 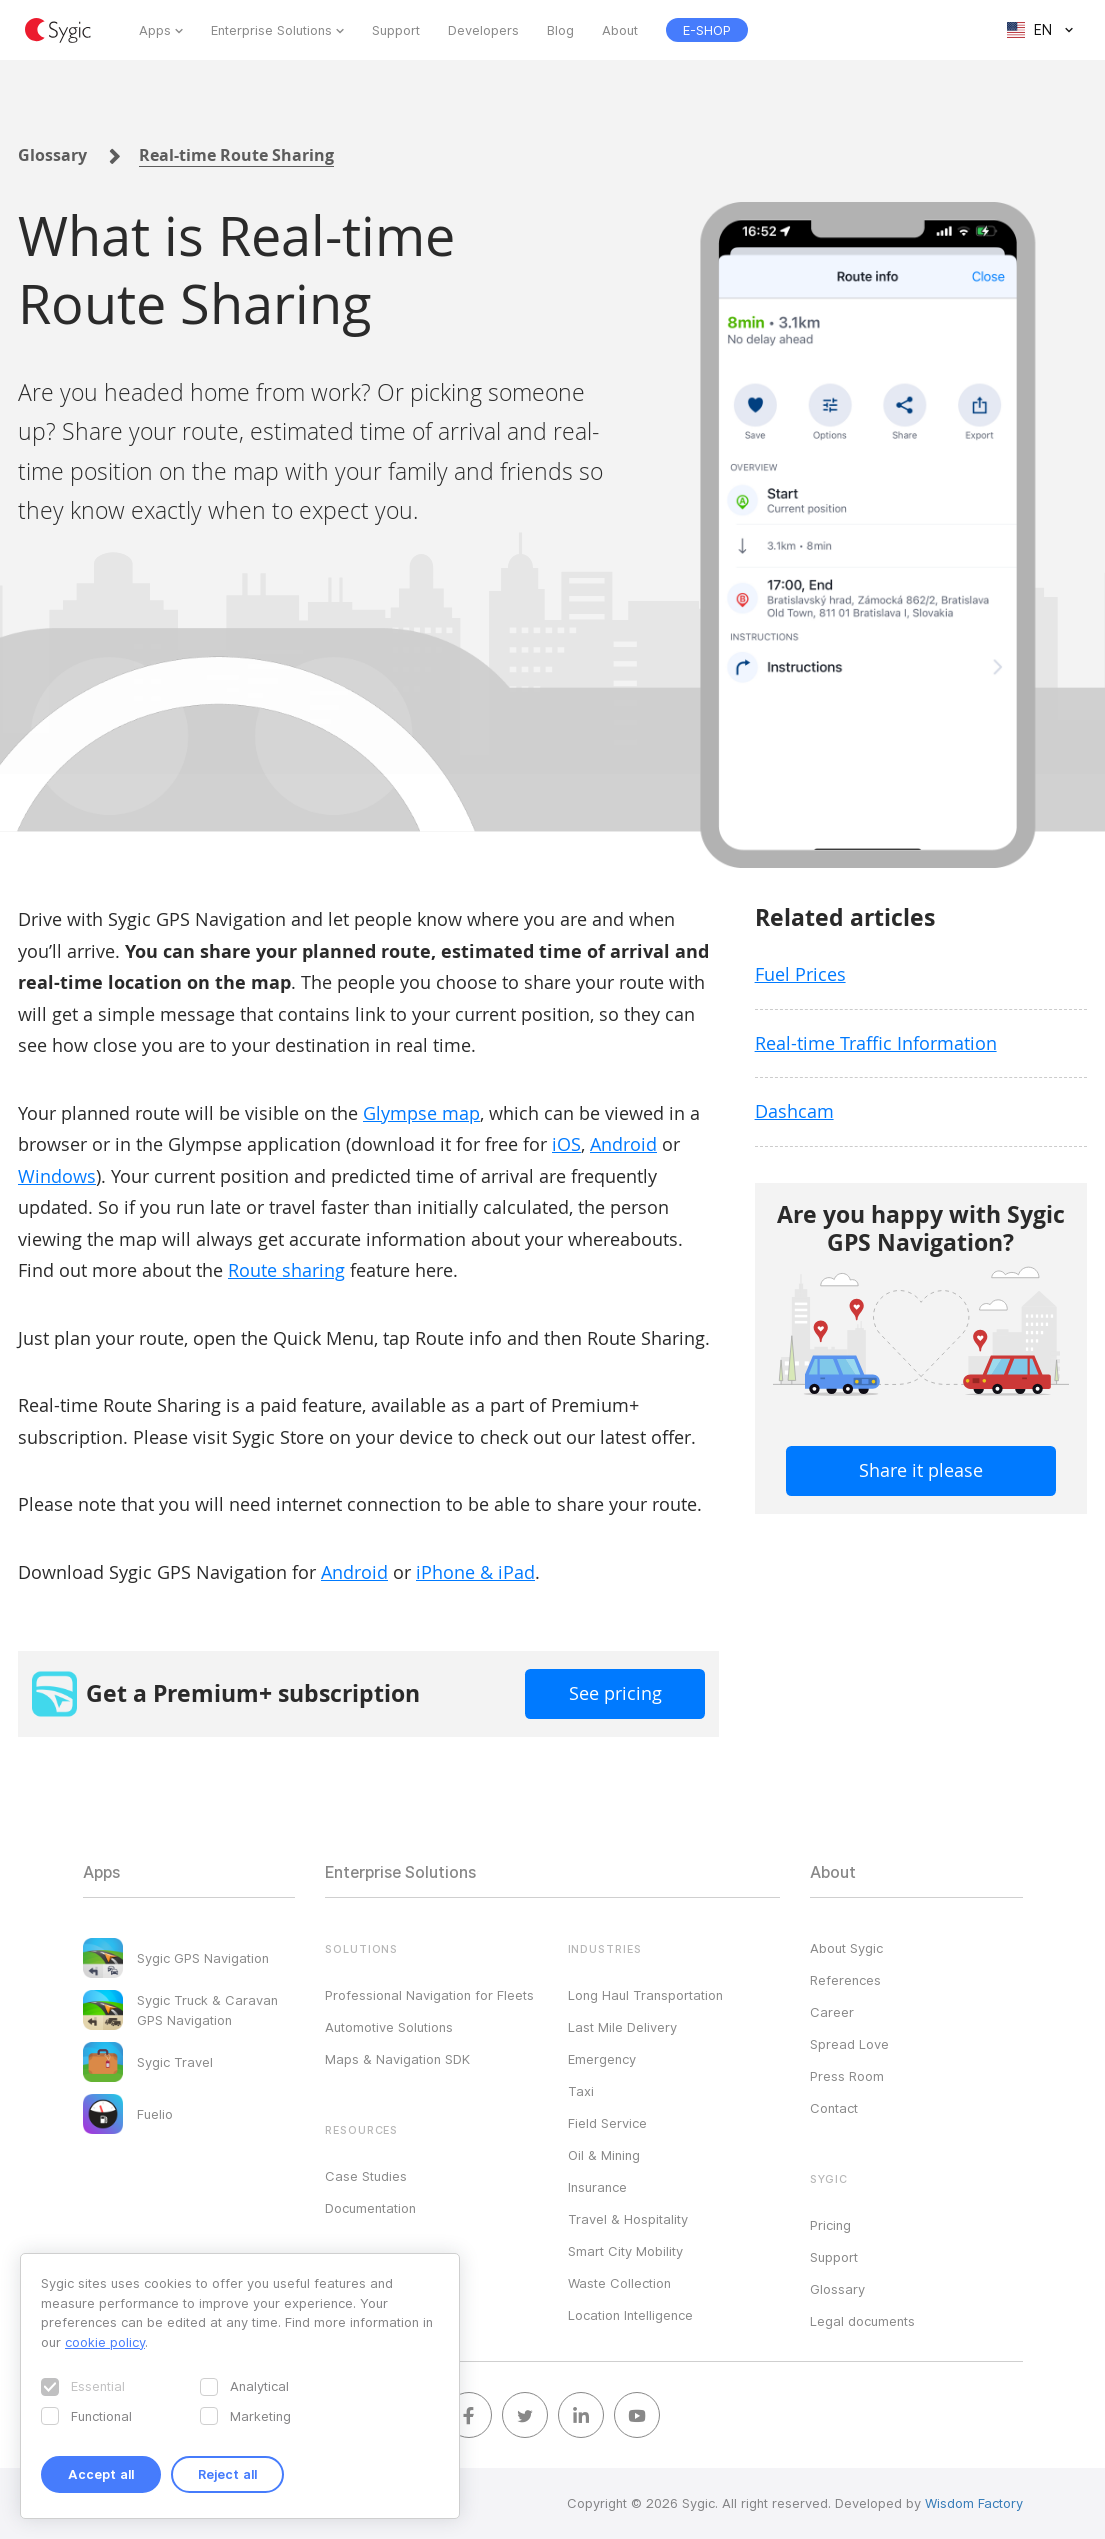 What do you see at coordinates (623, 1144) in the screenshot?
I see `Android` at bounding box center [623, 1144].